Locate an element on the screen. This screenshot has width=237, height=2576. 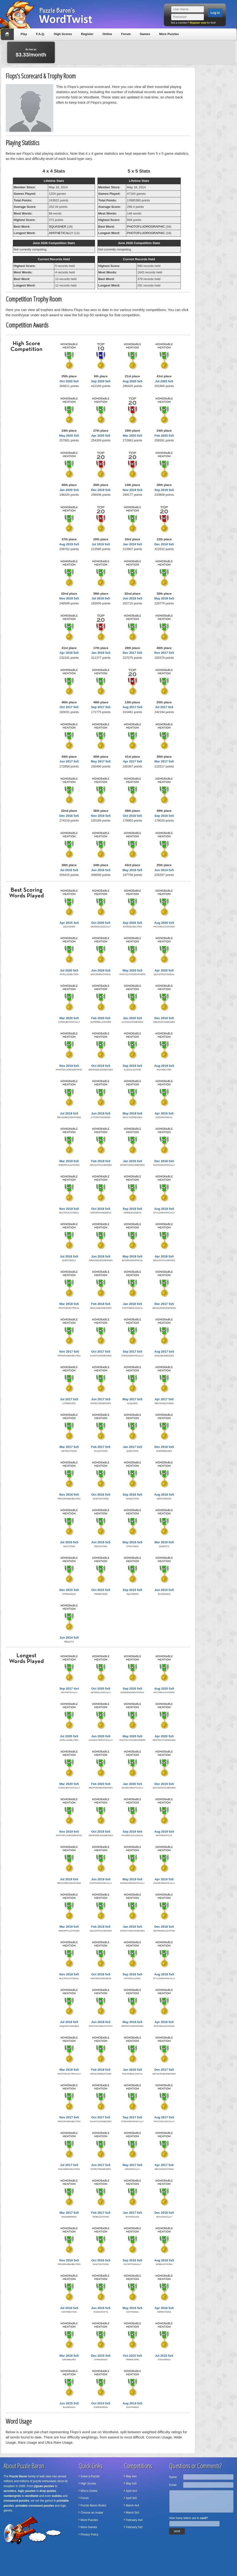
Oct 2020 5x5 is located at coordinates (69, 381).